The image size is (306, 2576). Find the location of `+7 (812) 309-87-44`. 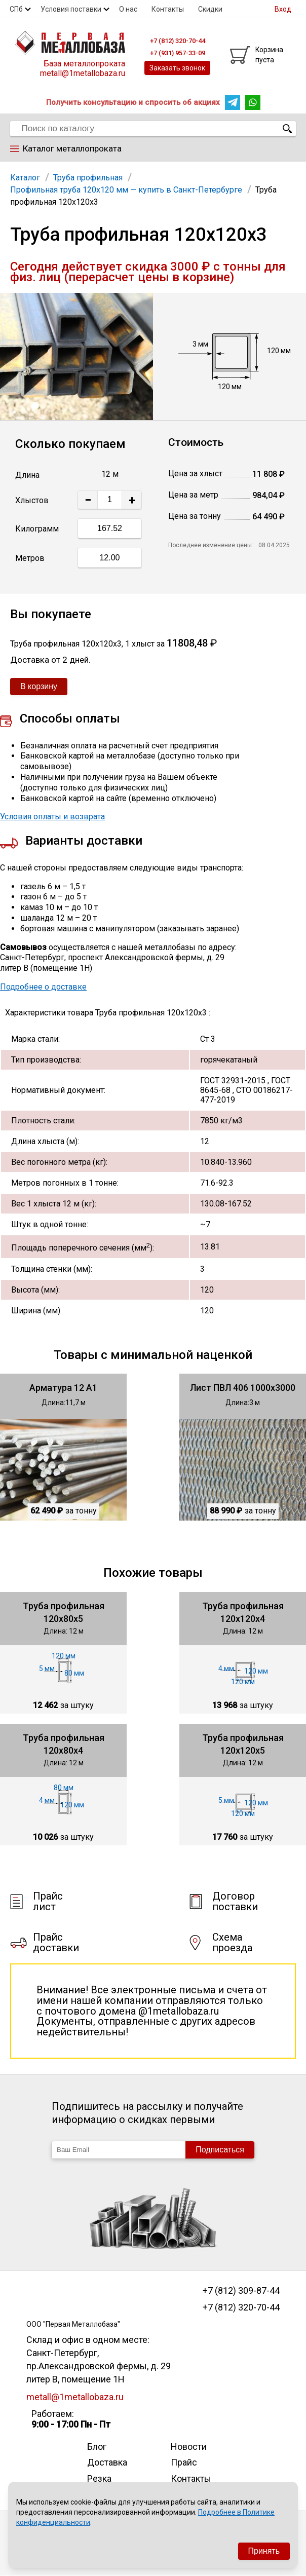

+7 (812) 309-87-44 is located at coordinates (241, 2291).